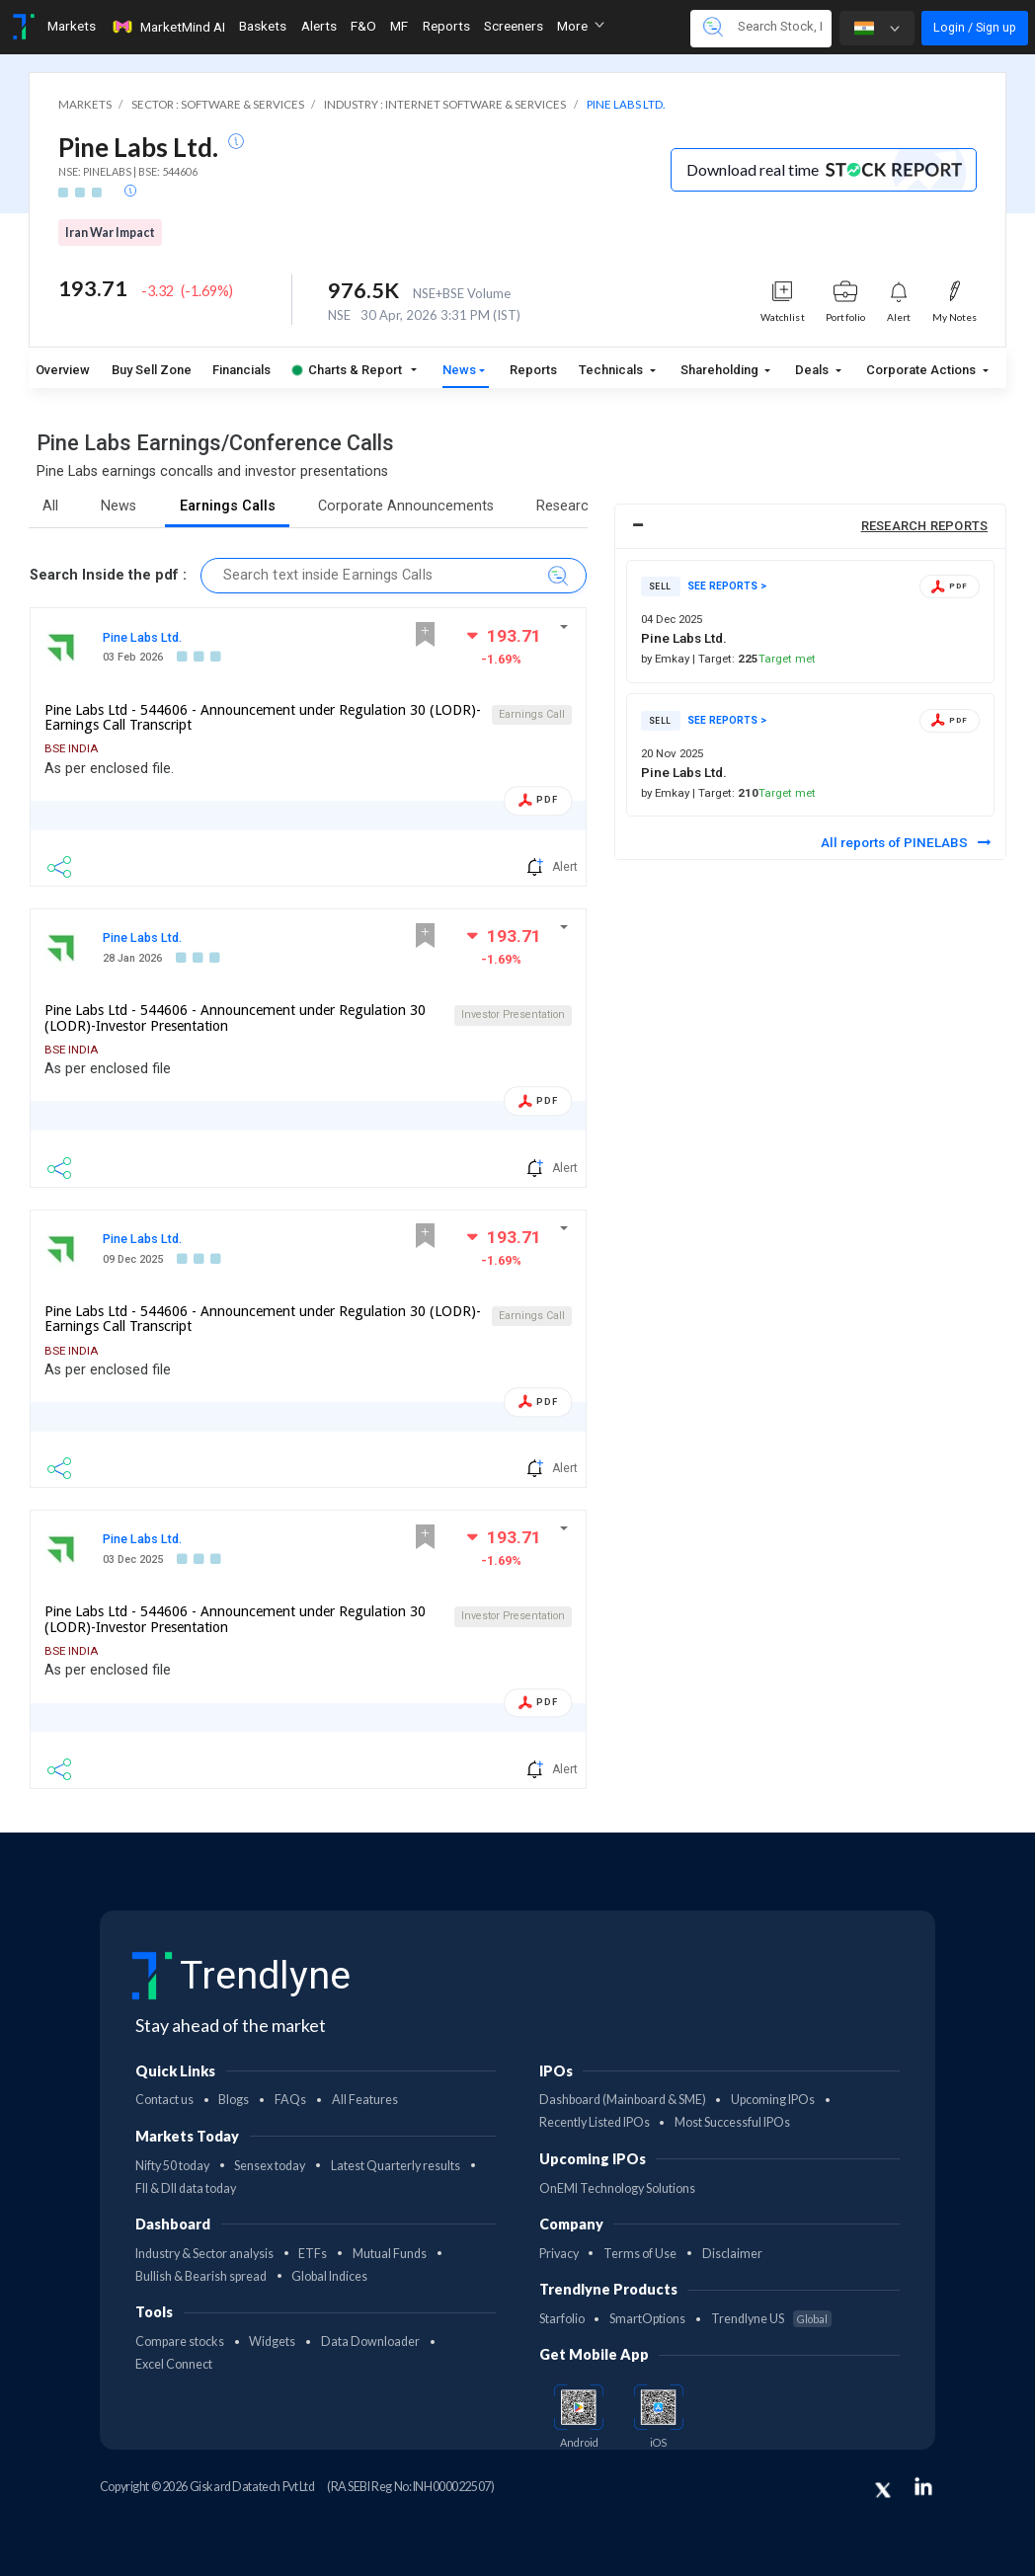 This screenshot has width=1035, height=2576. I want to click on Disclaimer, so click(732, 2253).